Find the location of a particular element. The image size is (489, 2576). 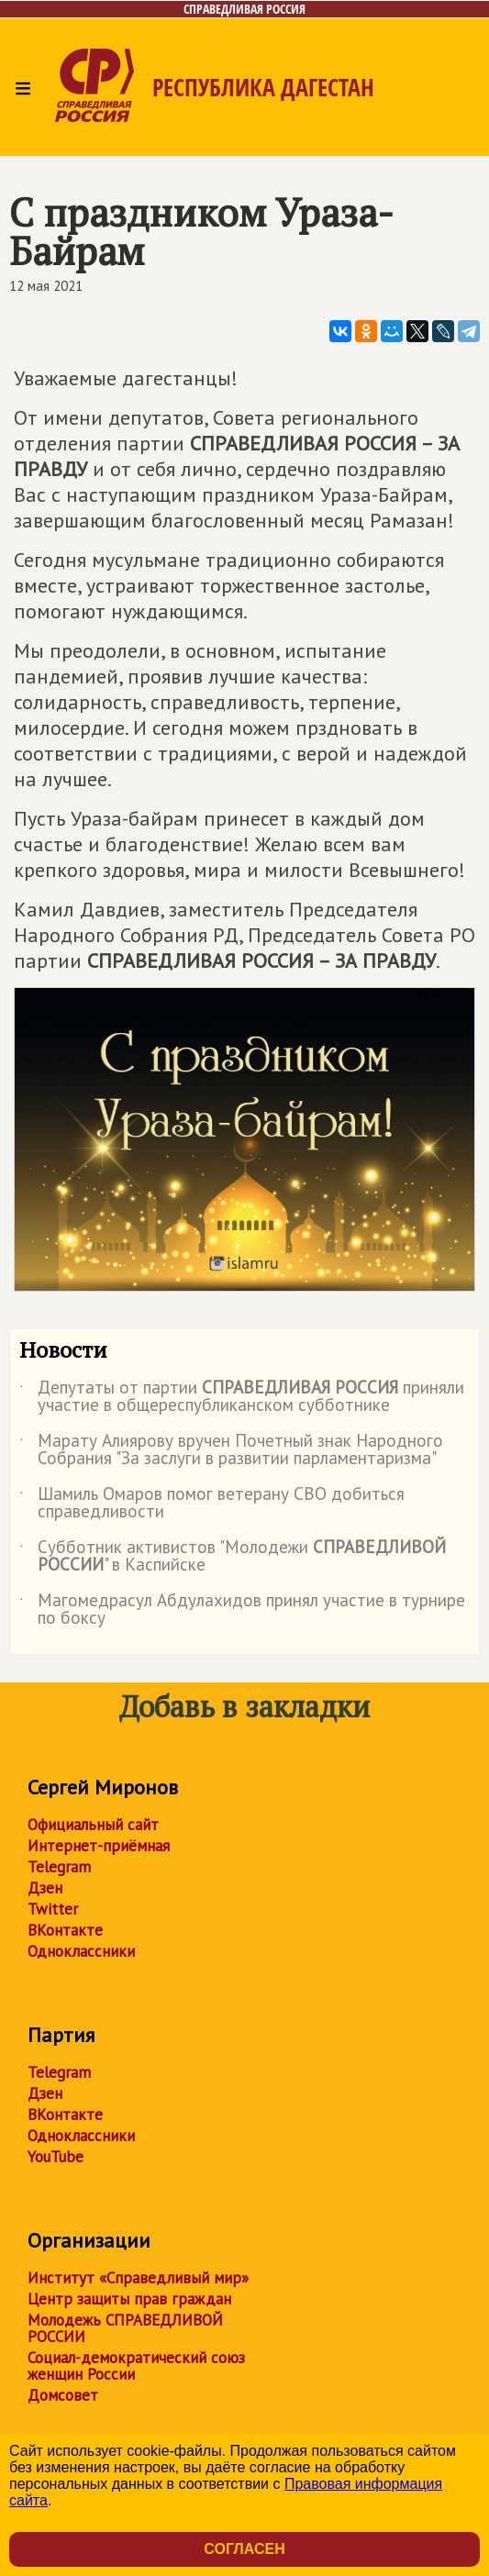

Шамиль Омаров помог ветерану СВО добиться справедливости is located at coordinates (212, 1503).